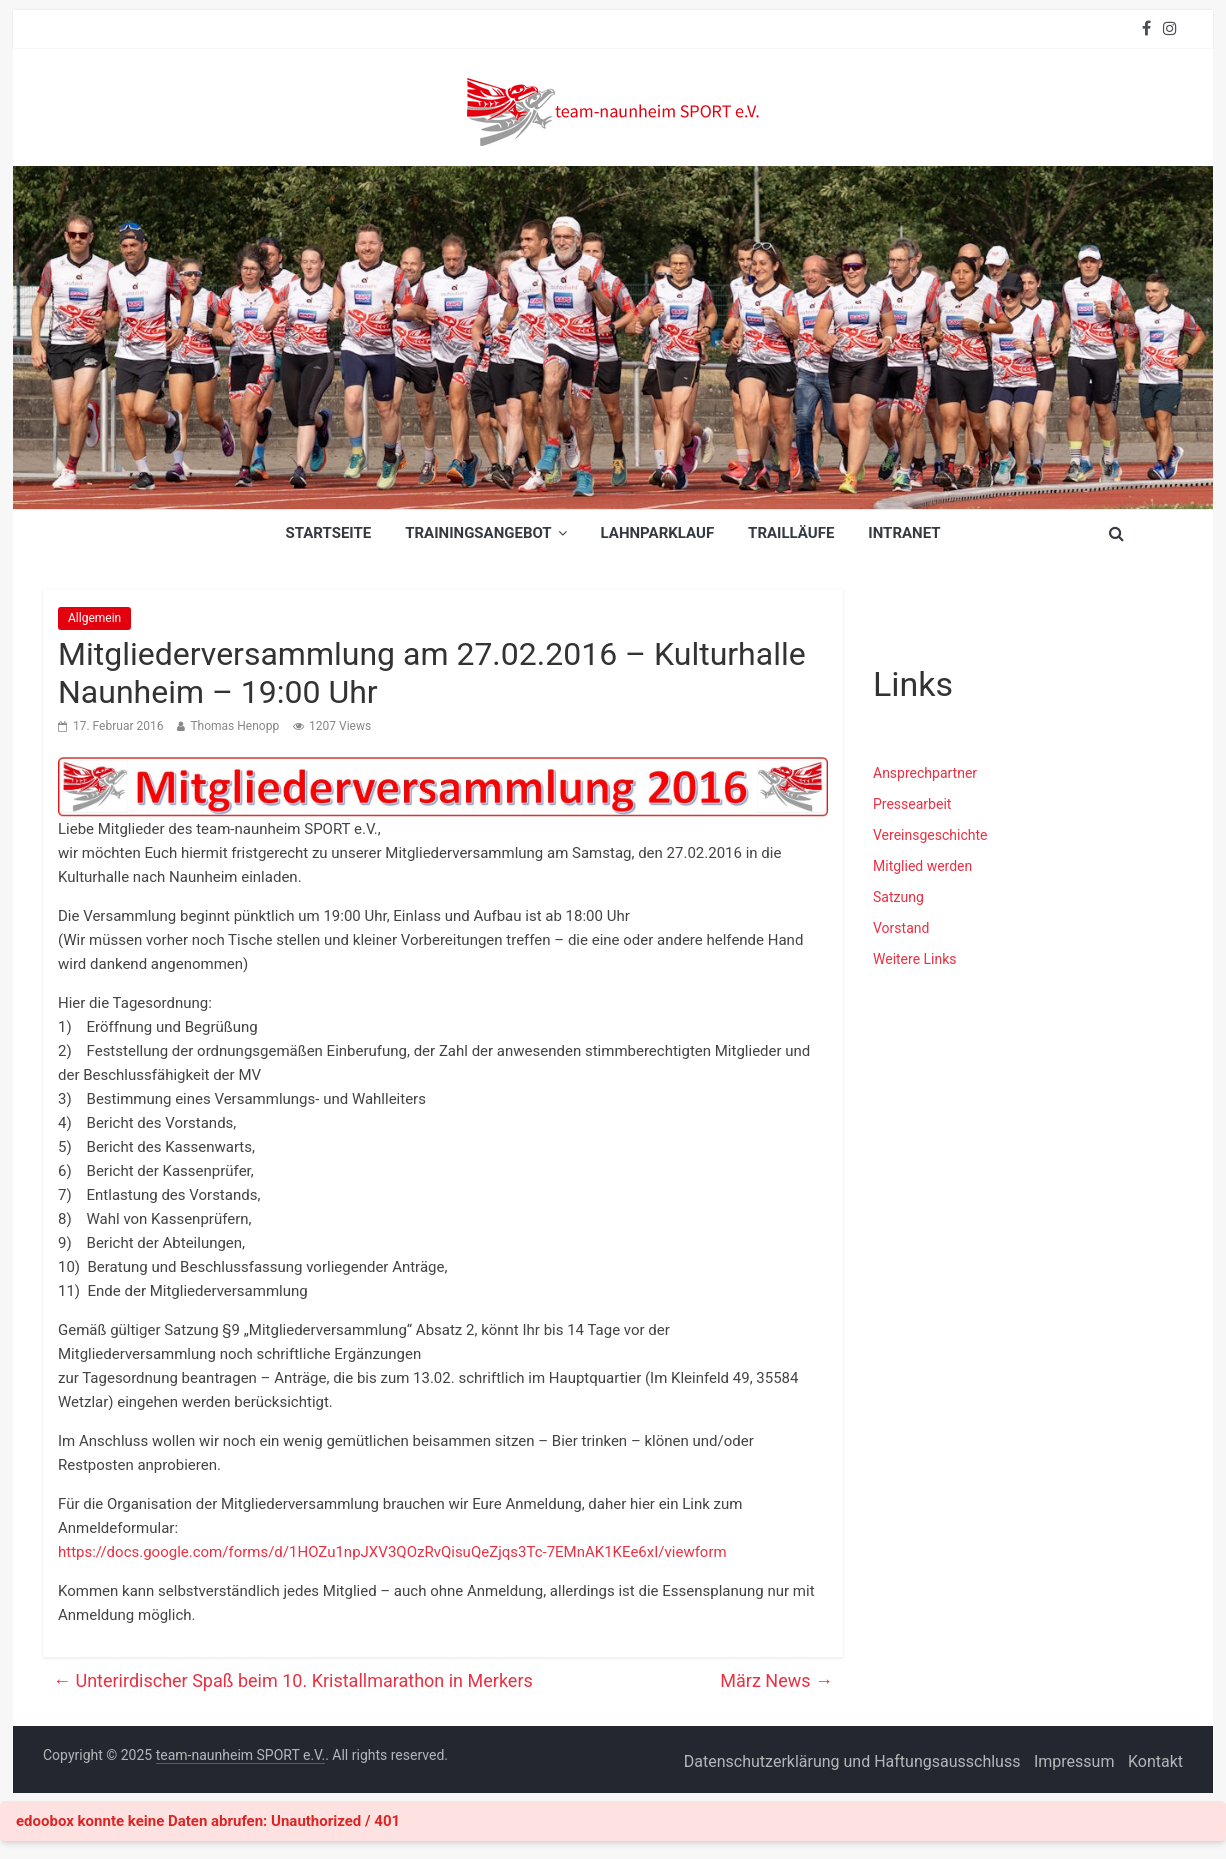 The width and height of the screenshot is (1226, 1859). Describe the element at coordinates (234, 726) in the screenshot. I see `Thomas Henopp` at that location.